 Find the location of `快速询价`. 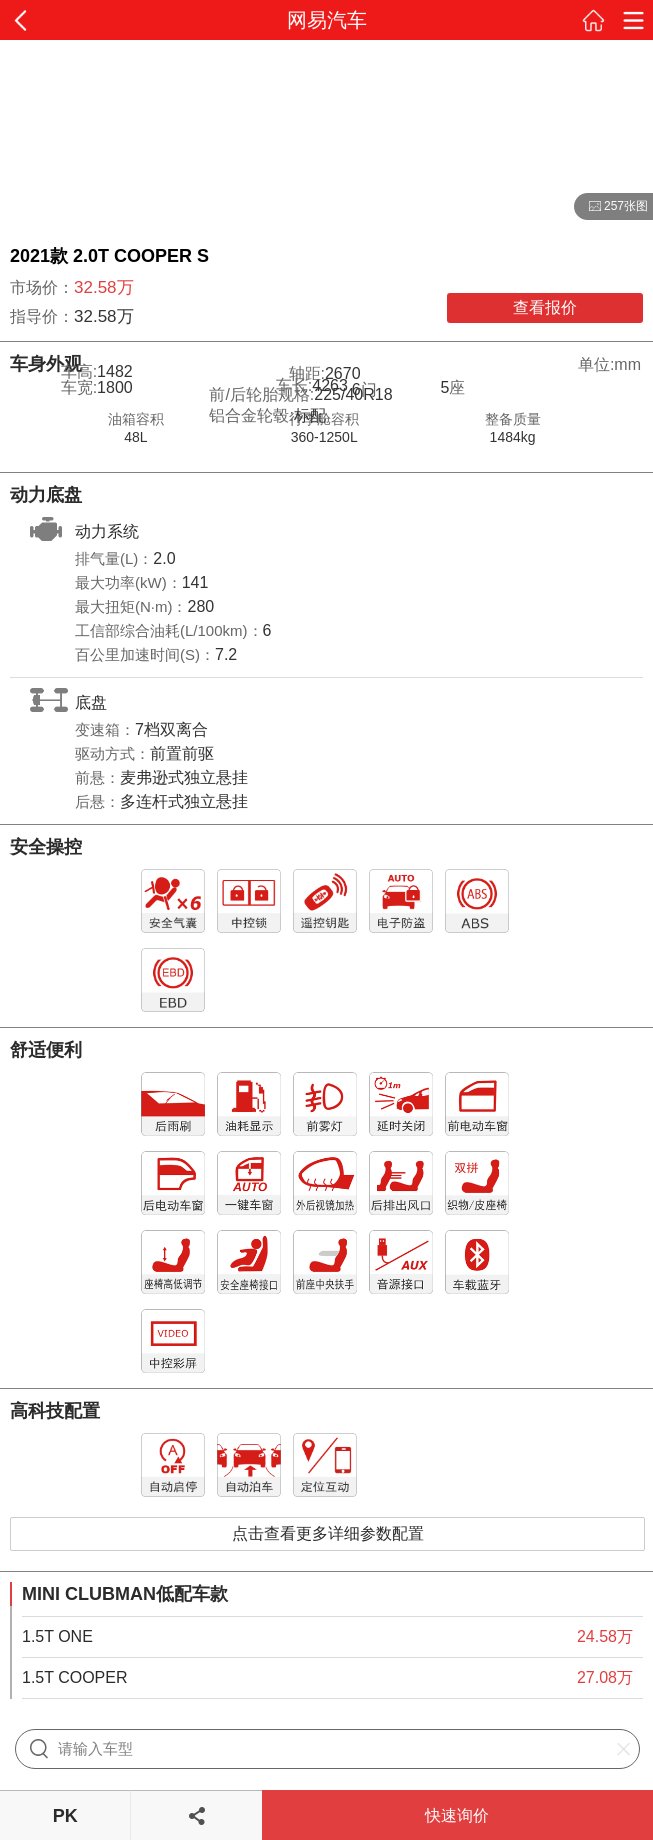

快速询价 is located at coordinates (457, 1815).